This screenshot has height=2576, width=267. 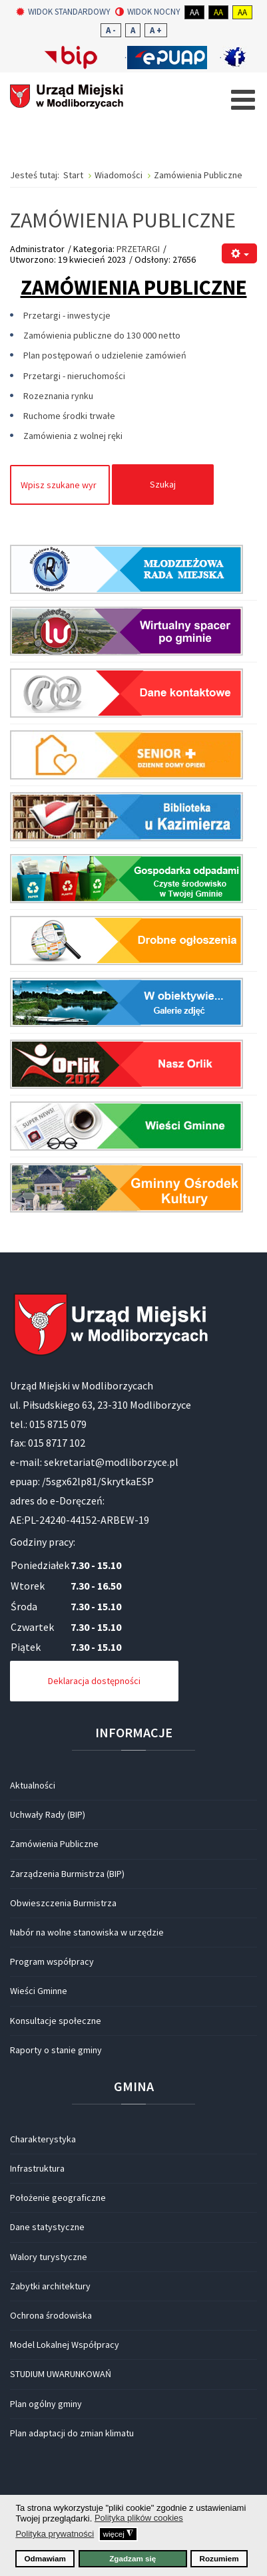 I want to click on Plan postępowań o udzielenie zamówień, so click(x=104, y=355).